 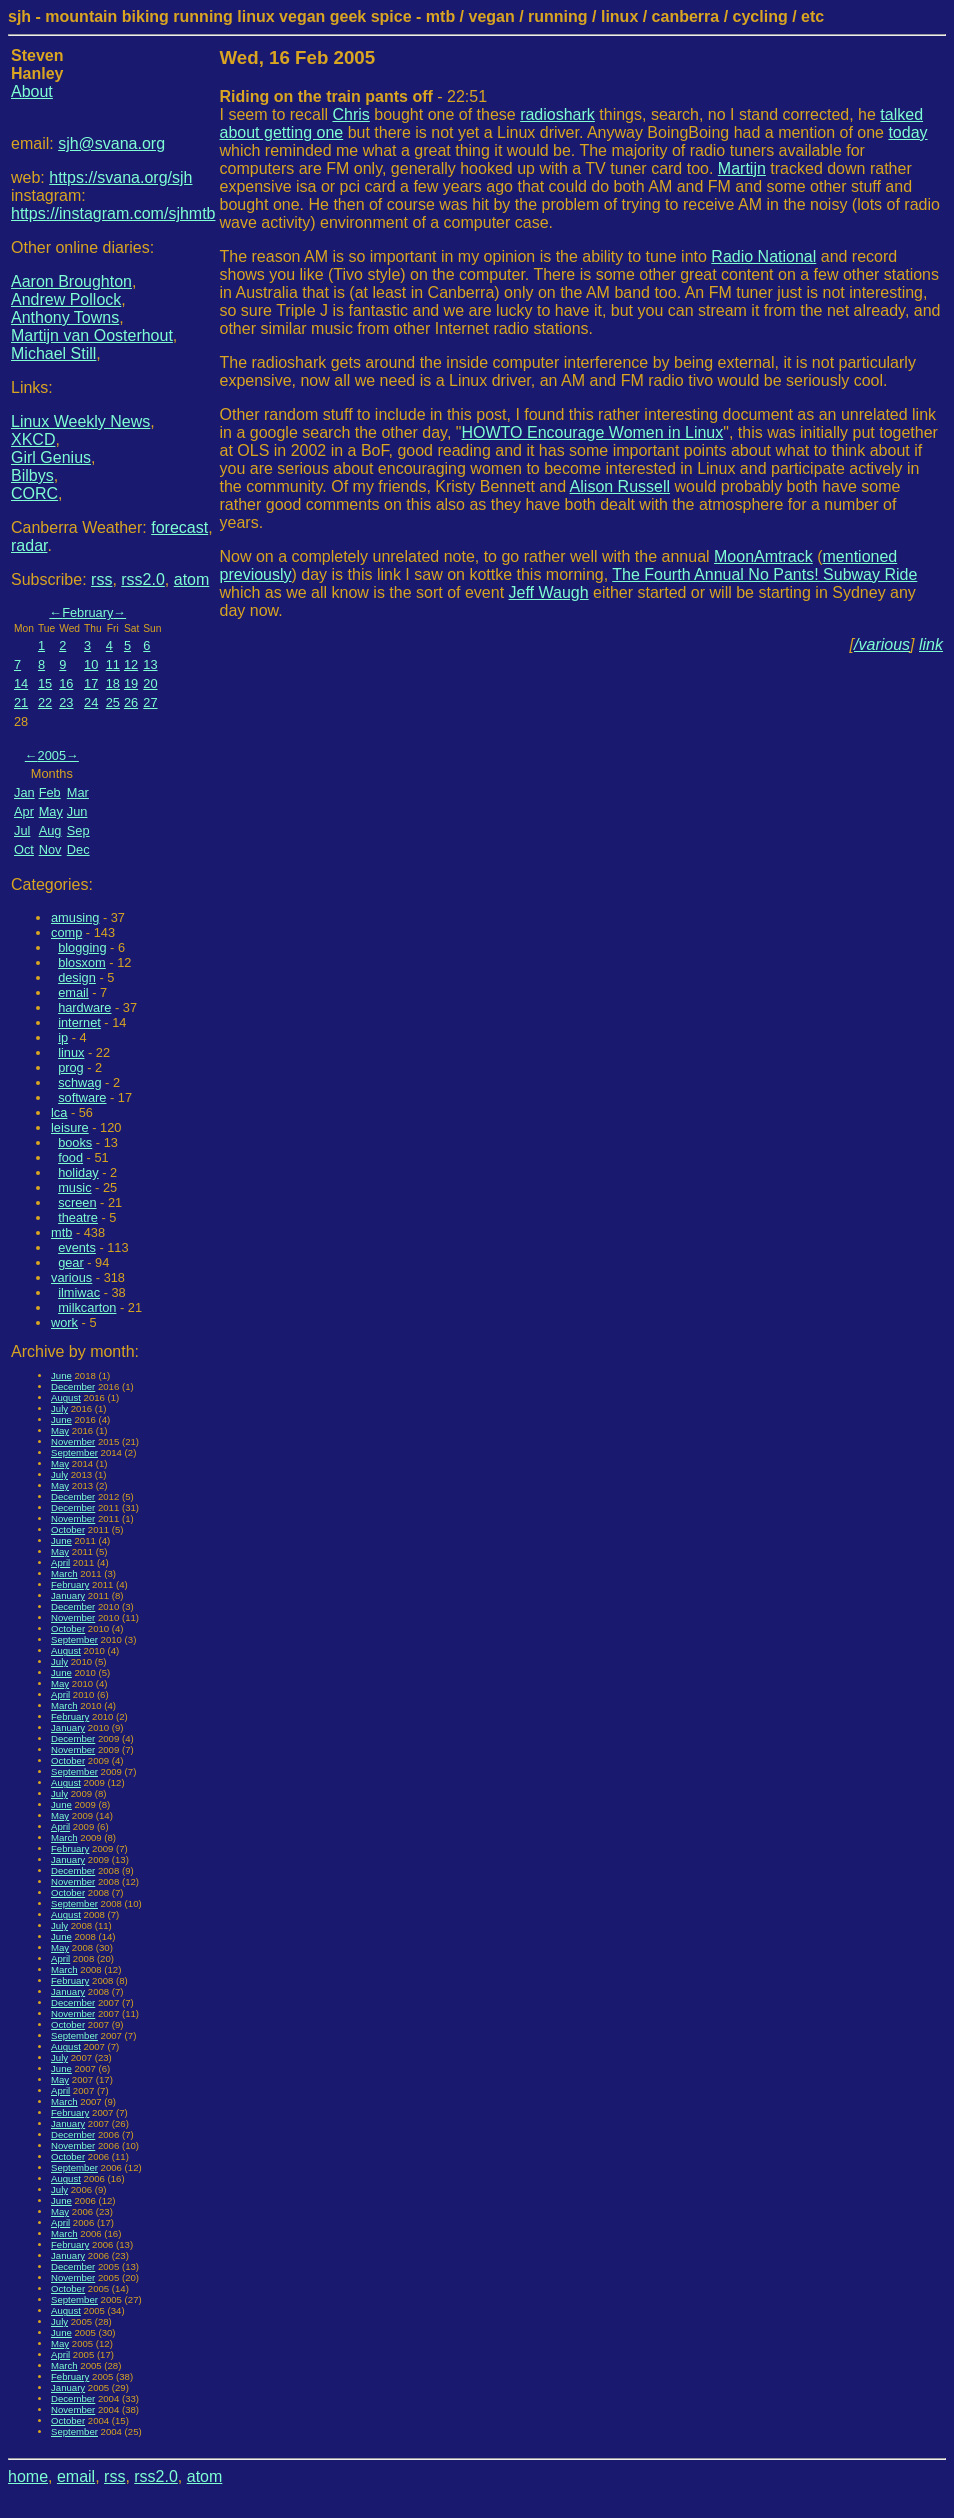 What do you see at coordinates (74, 1452) in the screenshot?
I see `September` at bounding box center [74, 1452].